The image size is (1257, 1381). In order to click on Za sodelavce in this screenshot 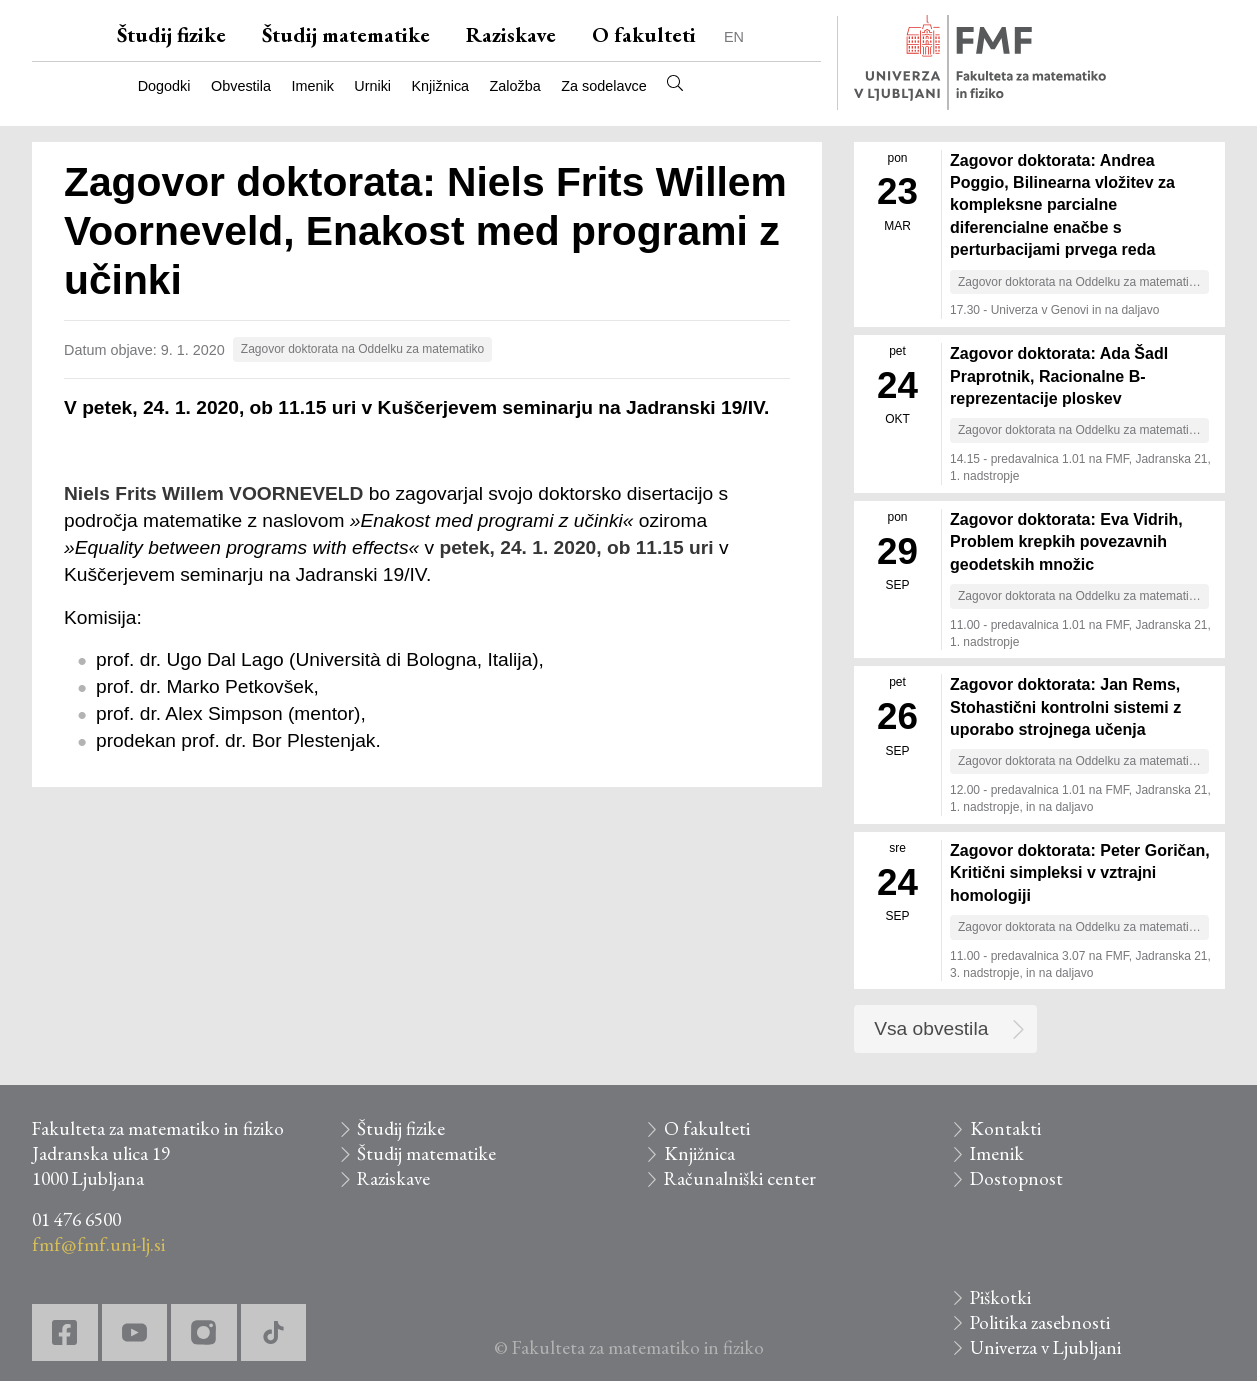, I will do `click(604, 86)`.